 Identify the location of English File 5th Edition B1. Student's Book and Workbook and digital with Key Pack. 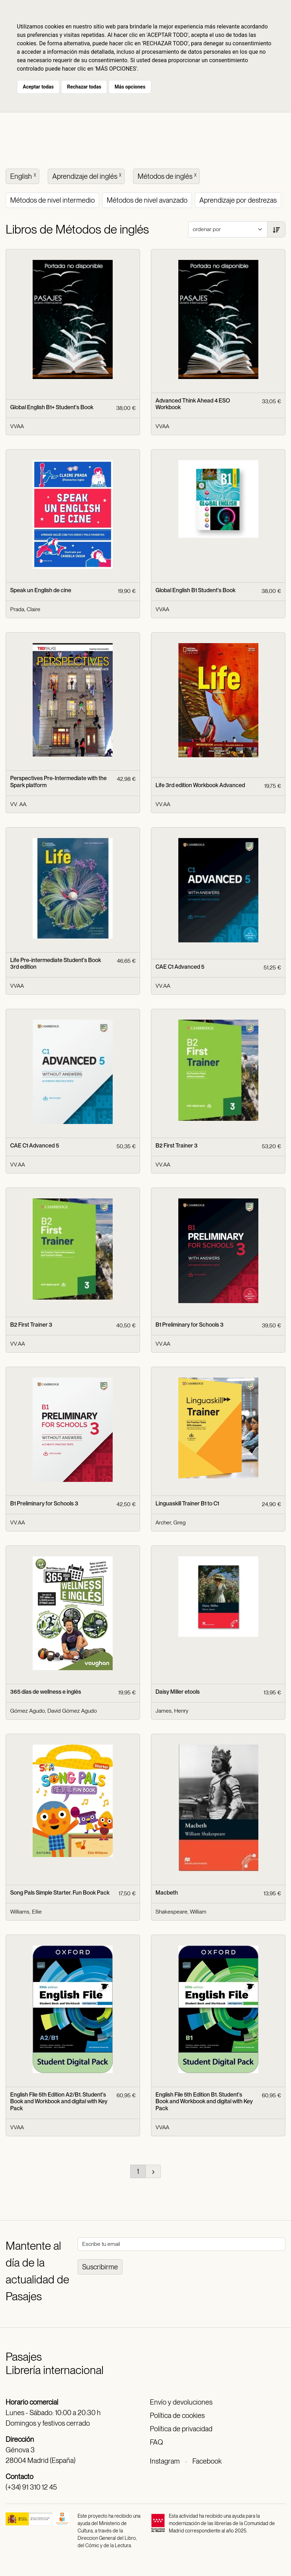
(204, 2101).